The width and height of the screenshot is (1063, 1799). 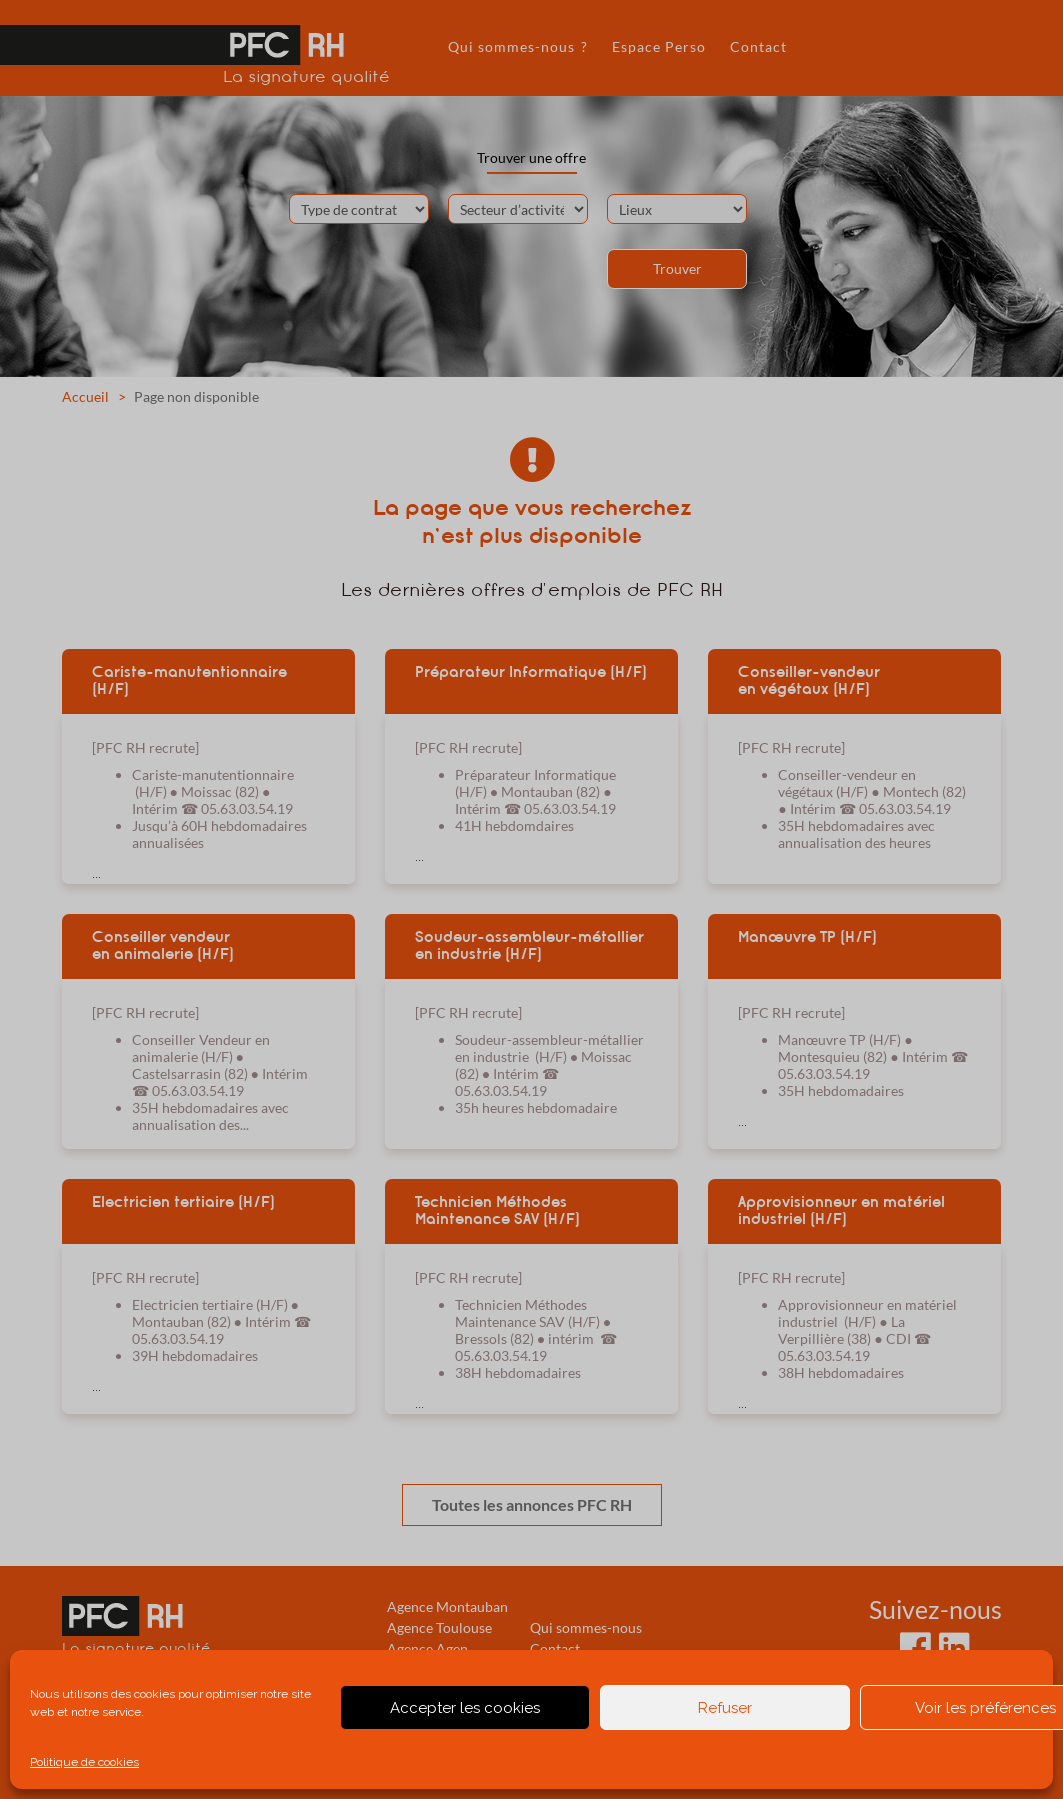 I want to click on Electricien tertiaire (H/F), so click(x=183, y=1202).